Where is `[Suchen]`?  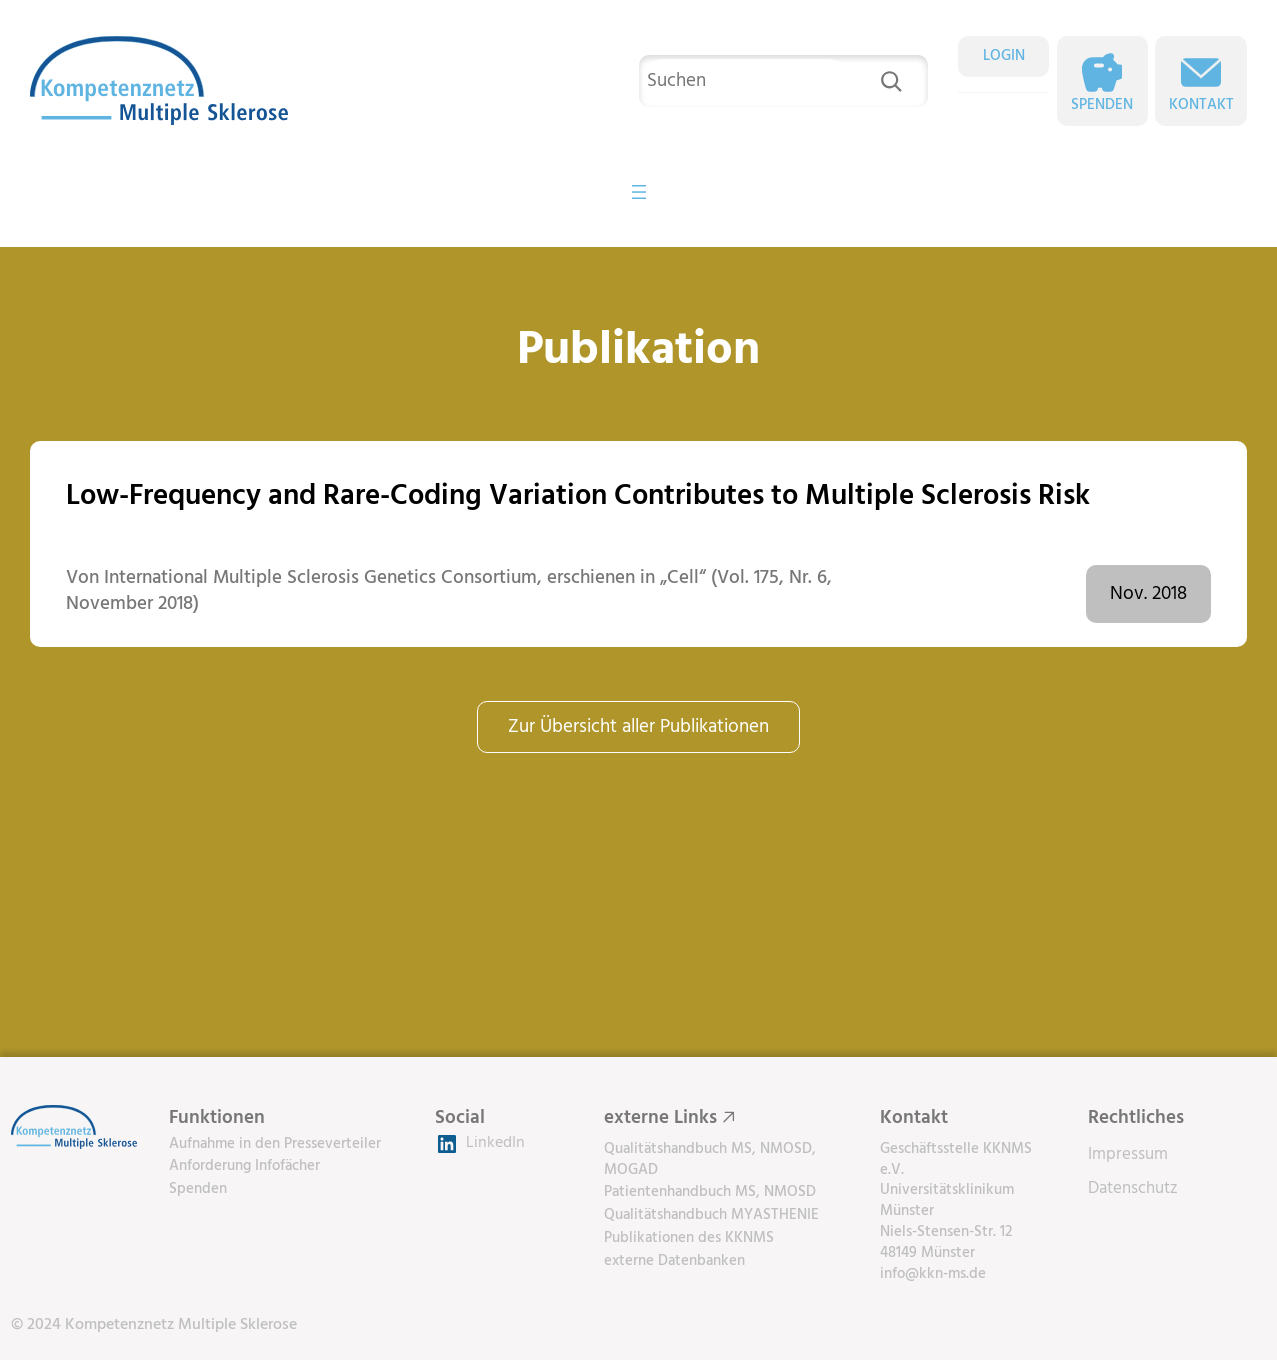
[Suchen] is located at coordinates (891, 81).